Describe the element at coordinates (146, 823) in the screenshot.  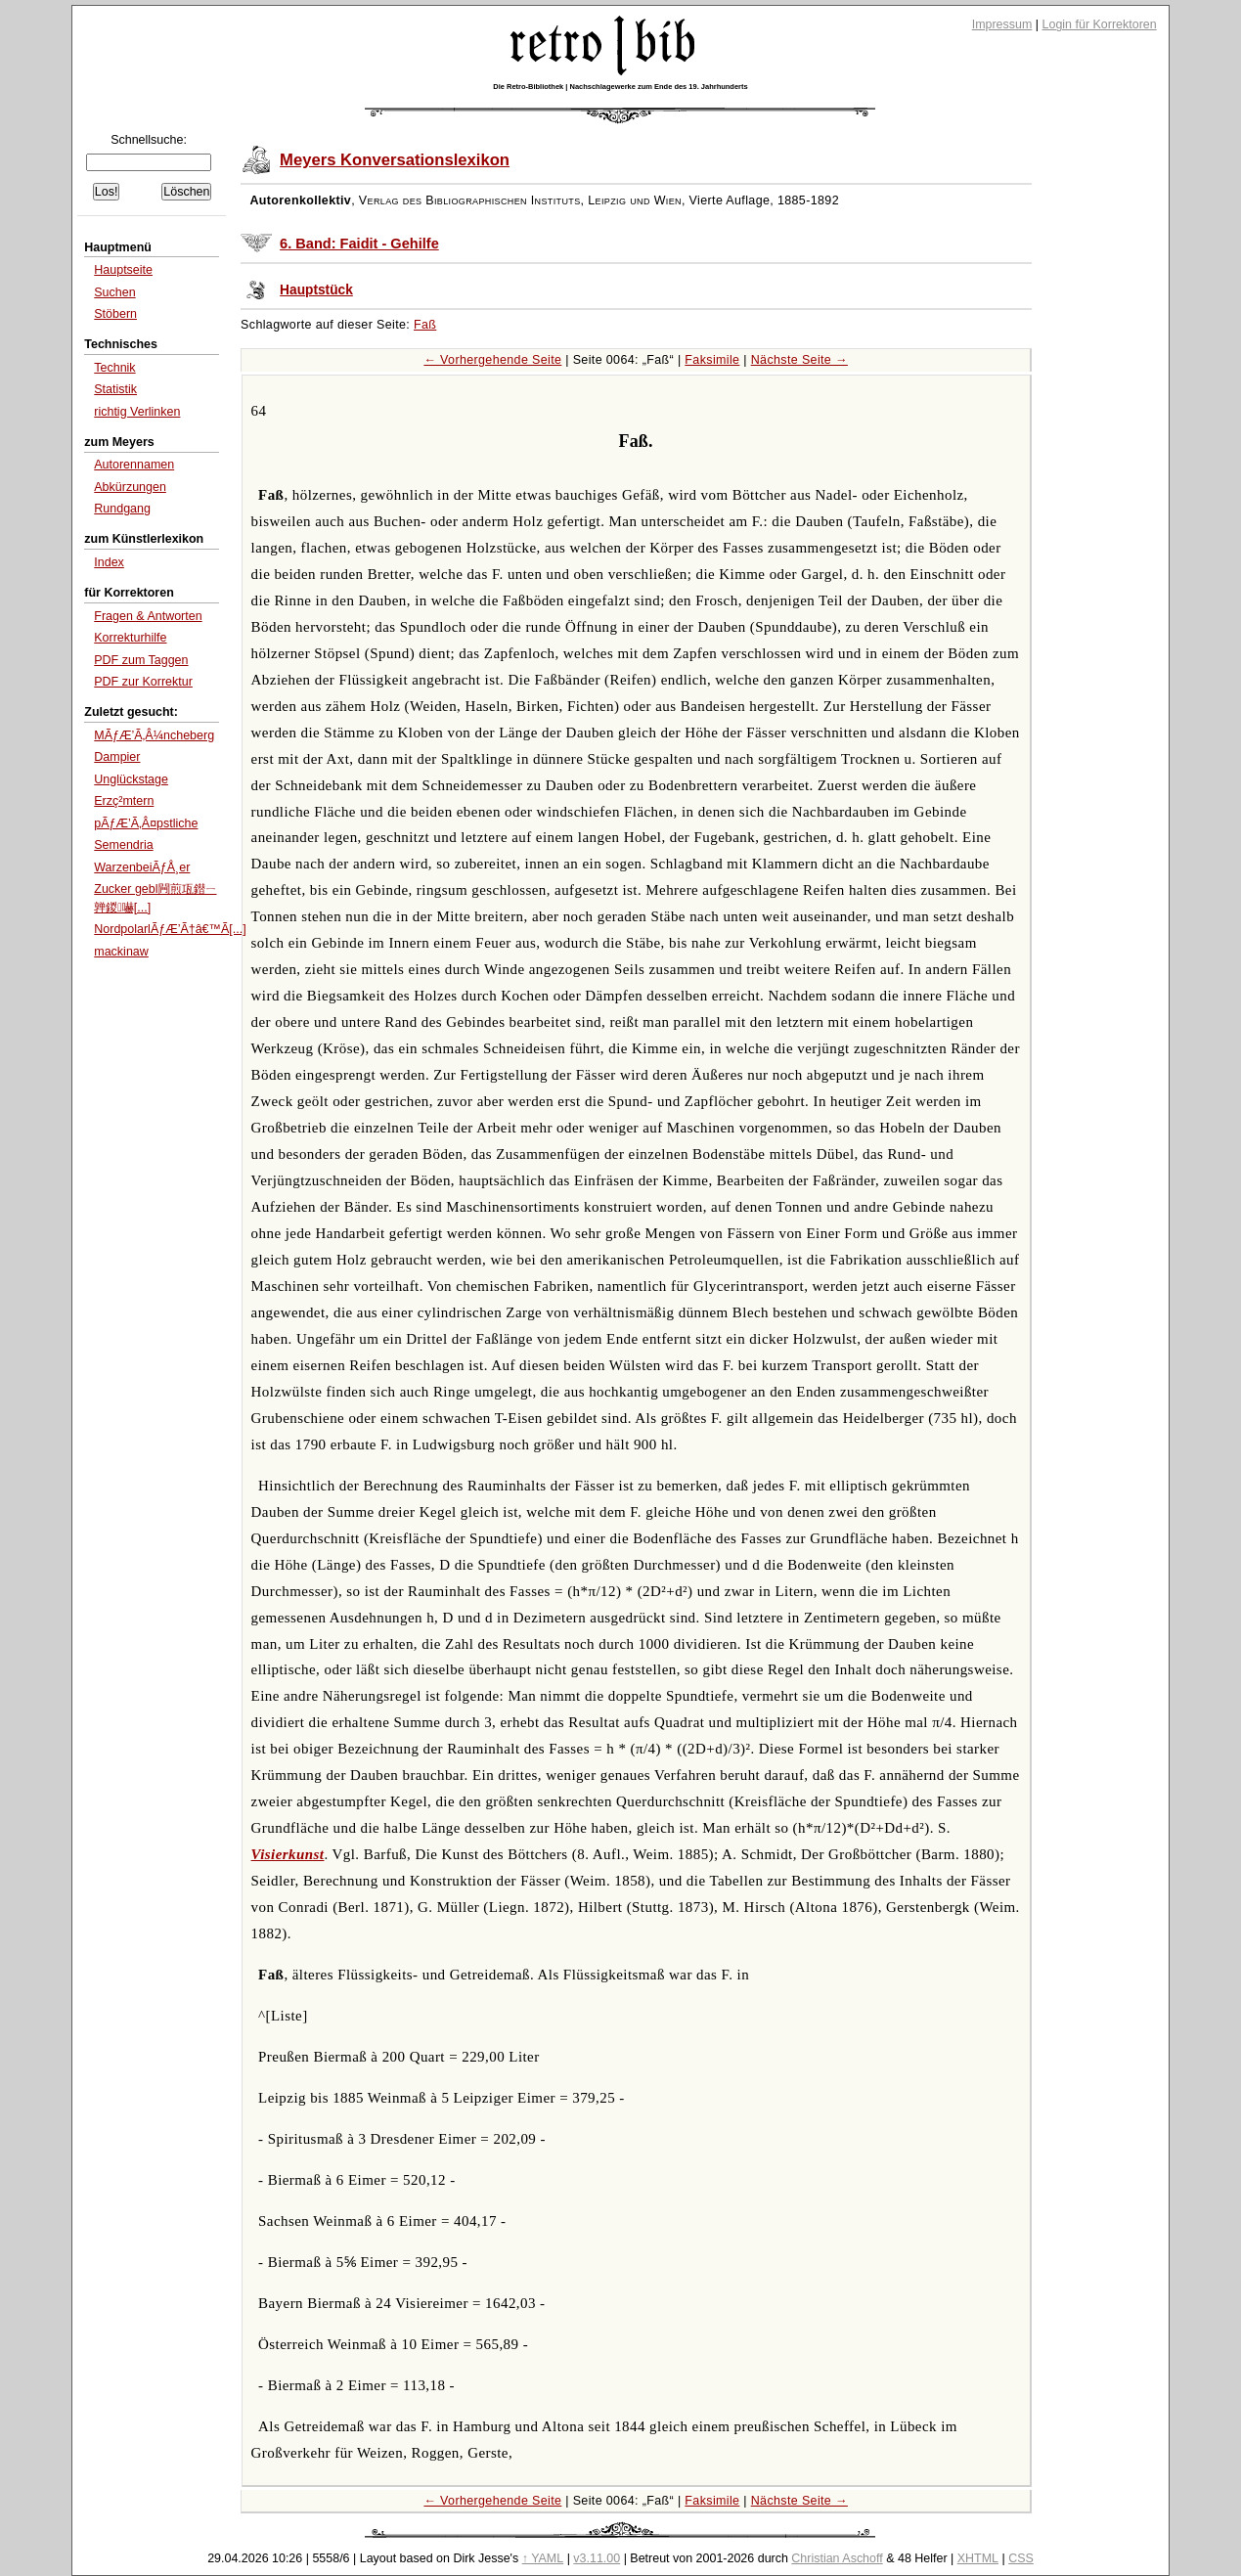
I see `pÃƒÆ’Ã‚Â¤pstliche` at that location.